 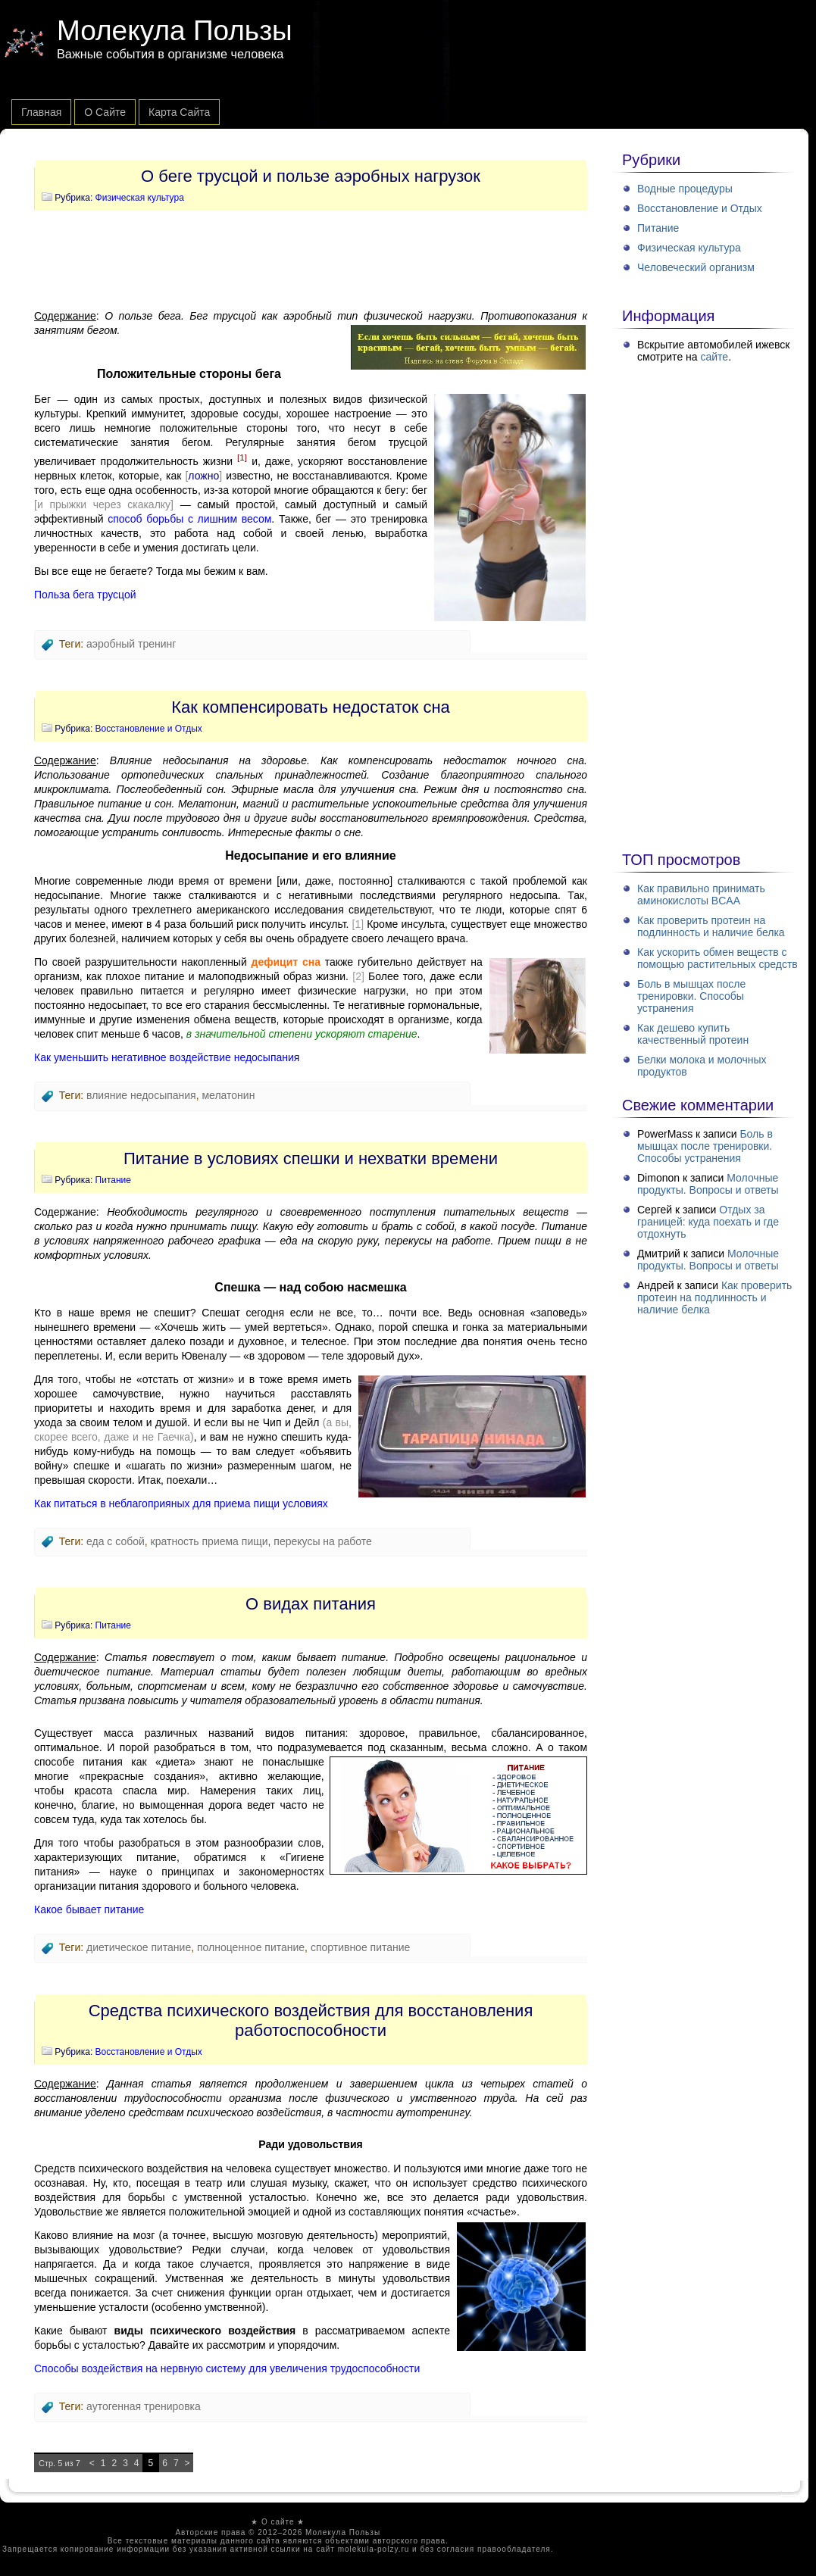 What do you see at coordinates (693, 1034) in the screenshot?
I see `Как дешево купить качественный протеин` at bounding box center [693, 1034].